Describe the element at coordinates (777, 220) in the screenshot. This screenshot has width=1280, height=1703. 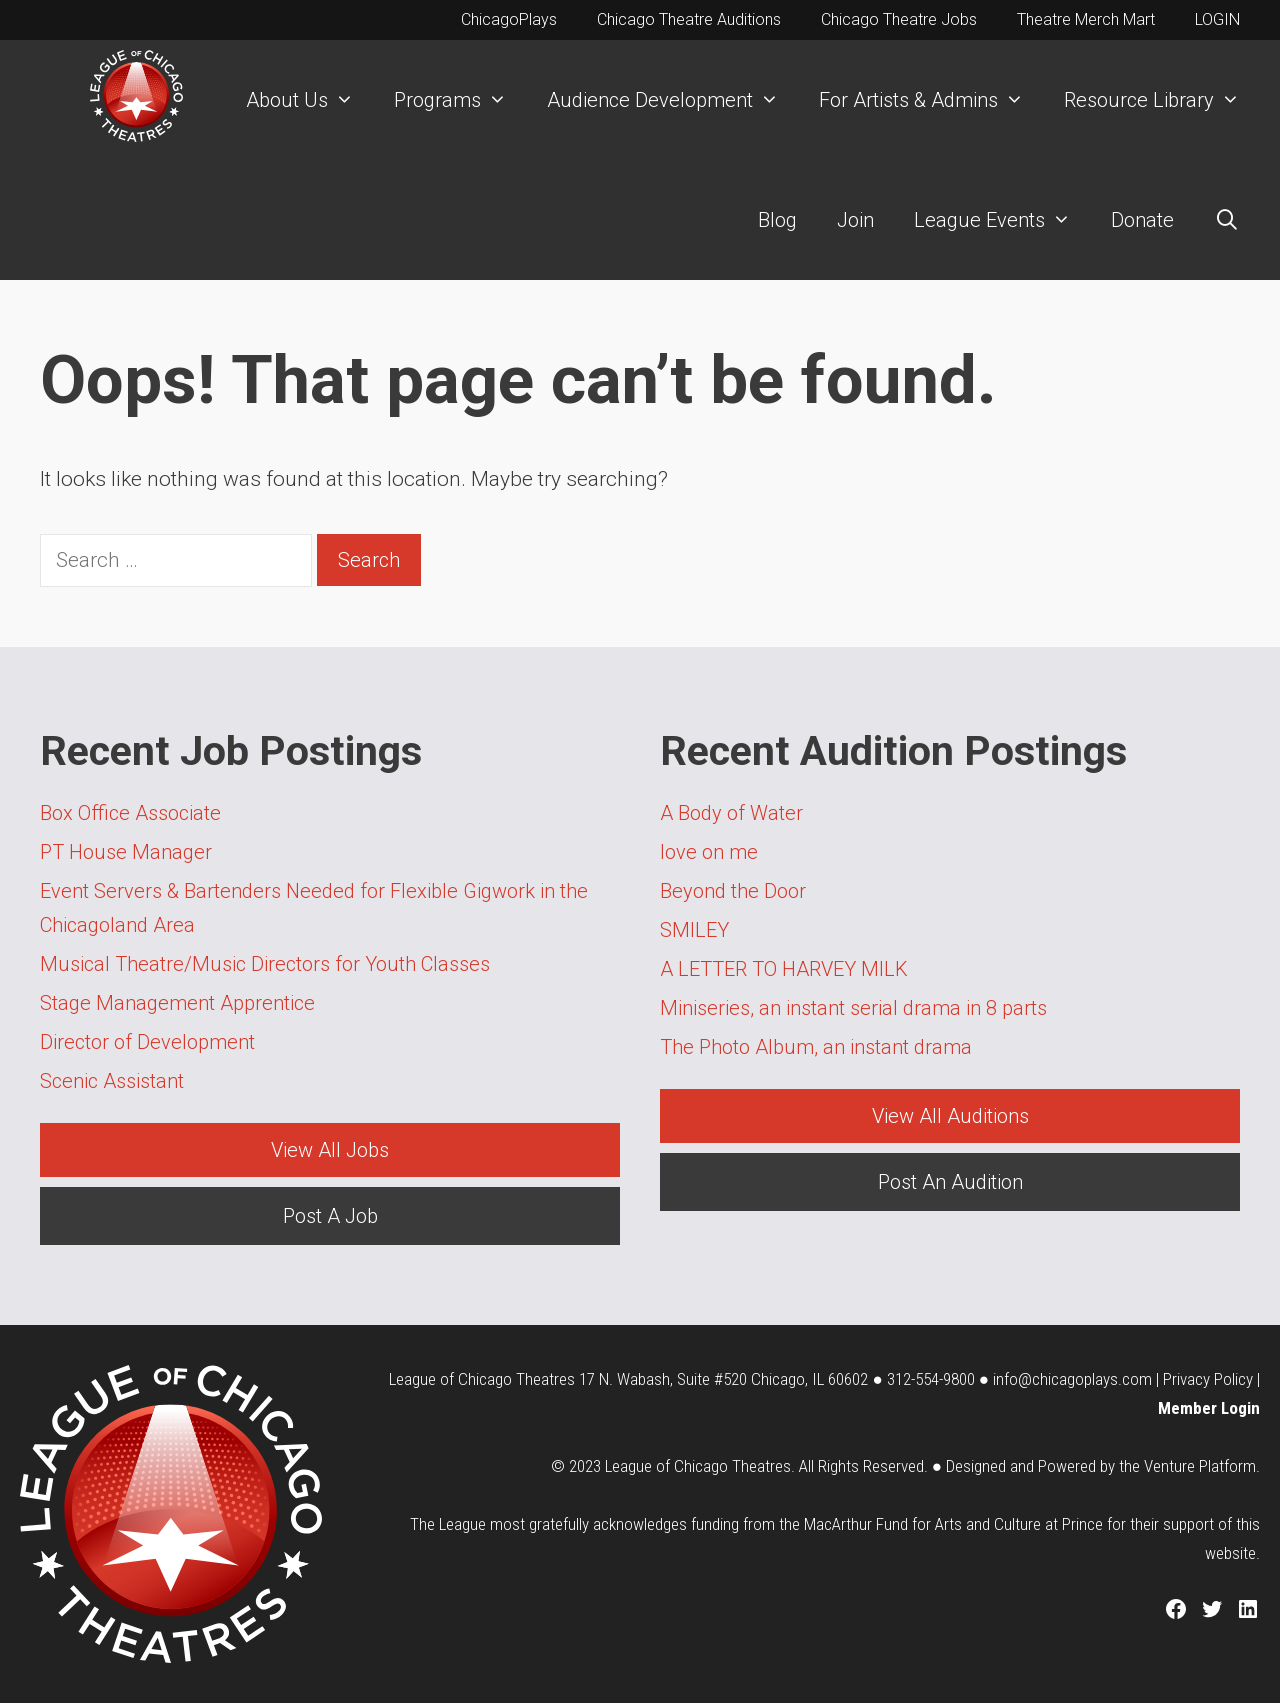
I see `Blog` at that location.